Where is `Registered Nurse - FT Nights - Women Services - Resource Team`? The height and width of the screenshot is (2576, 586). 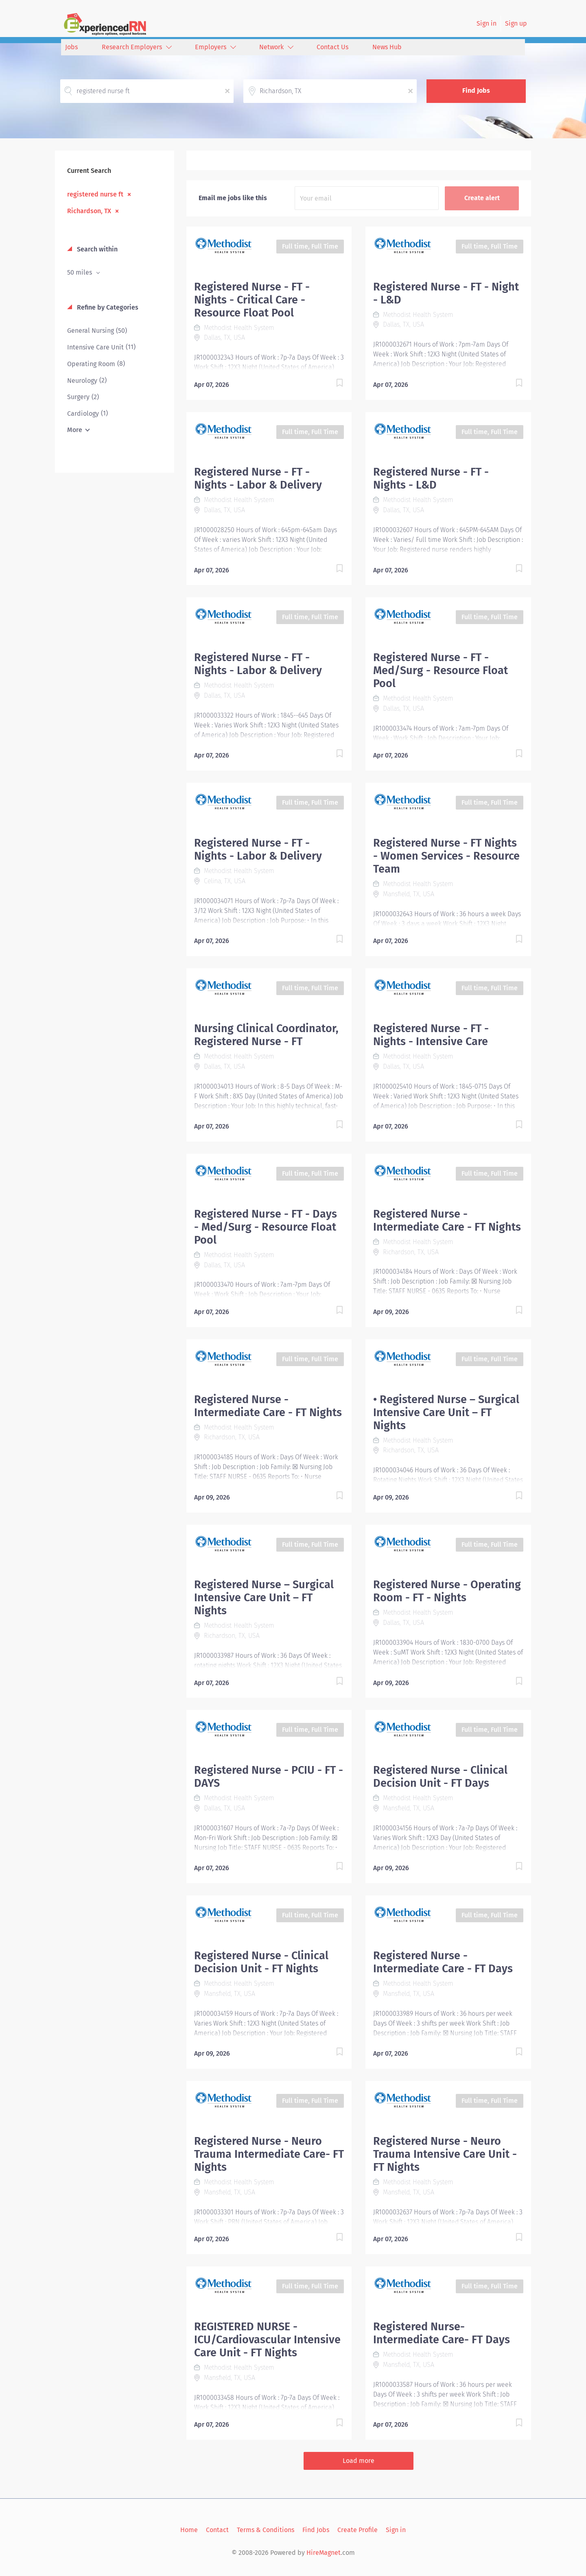
Registered Nurse - FT Nights - Women Services - Resource Team is located at coordinates (446, 855).